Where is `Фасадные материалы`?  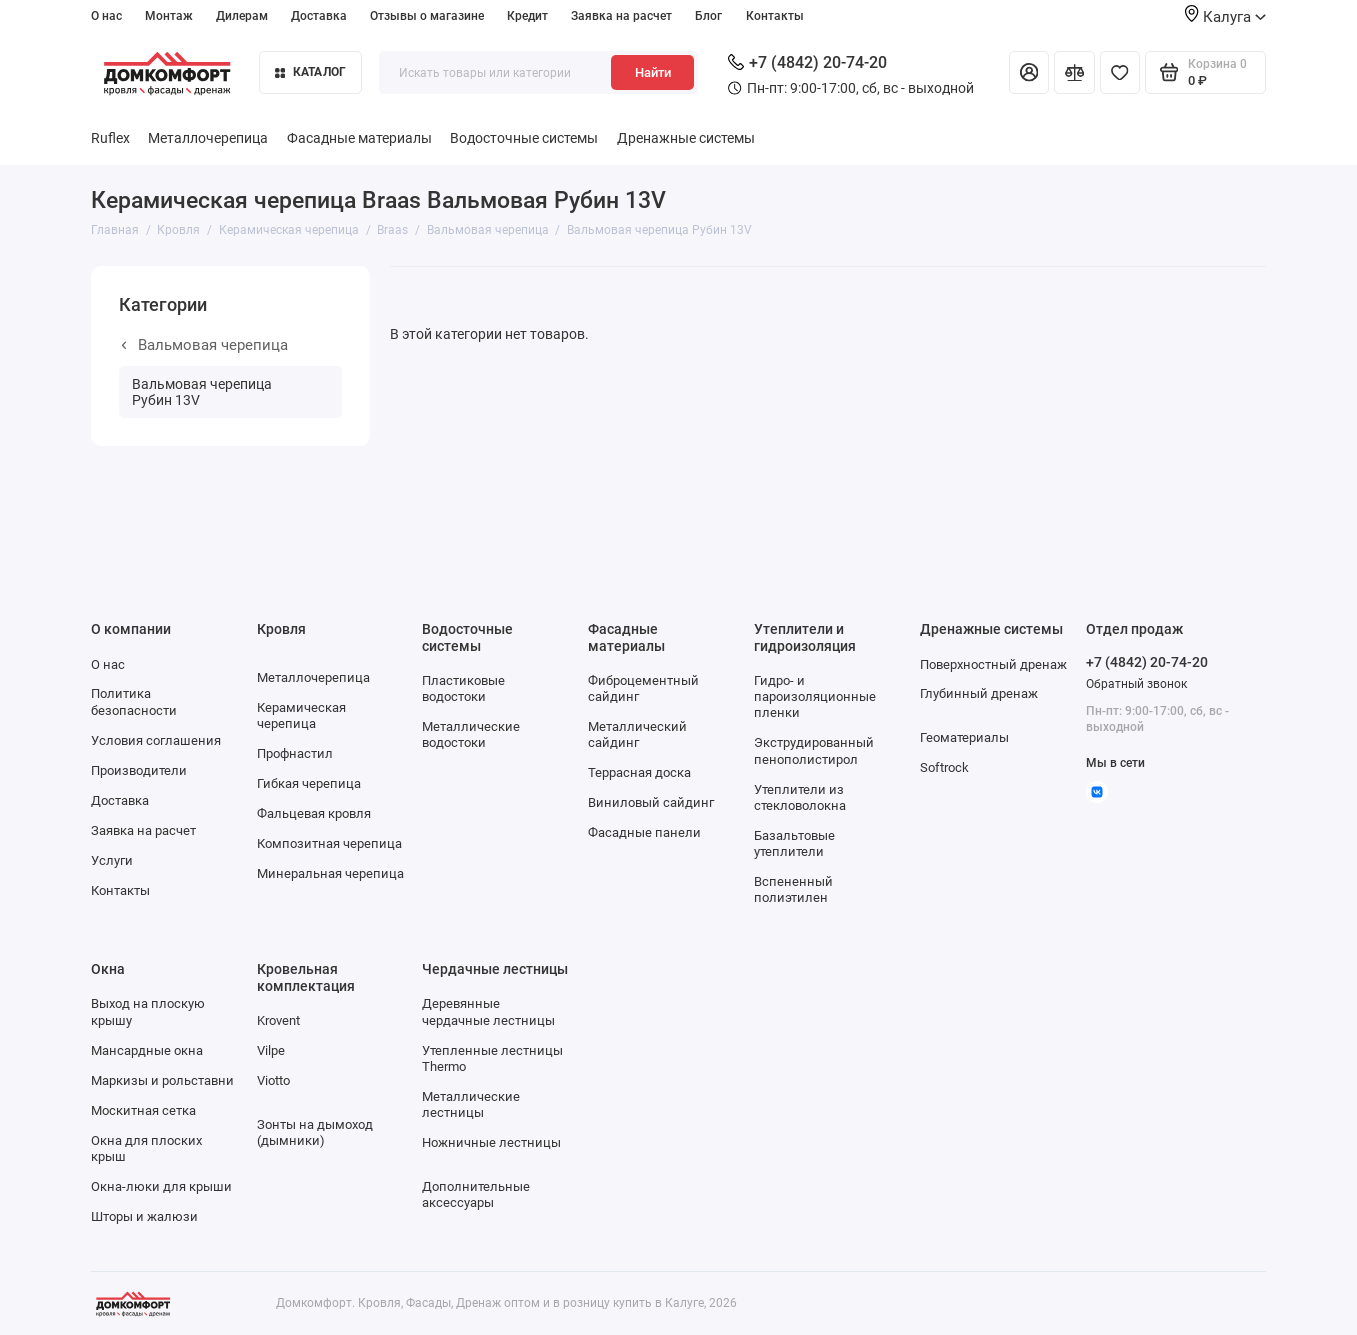
Фасадные материалы is located at coordinates (359, 138).